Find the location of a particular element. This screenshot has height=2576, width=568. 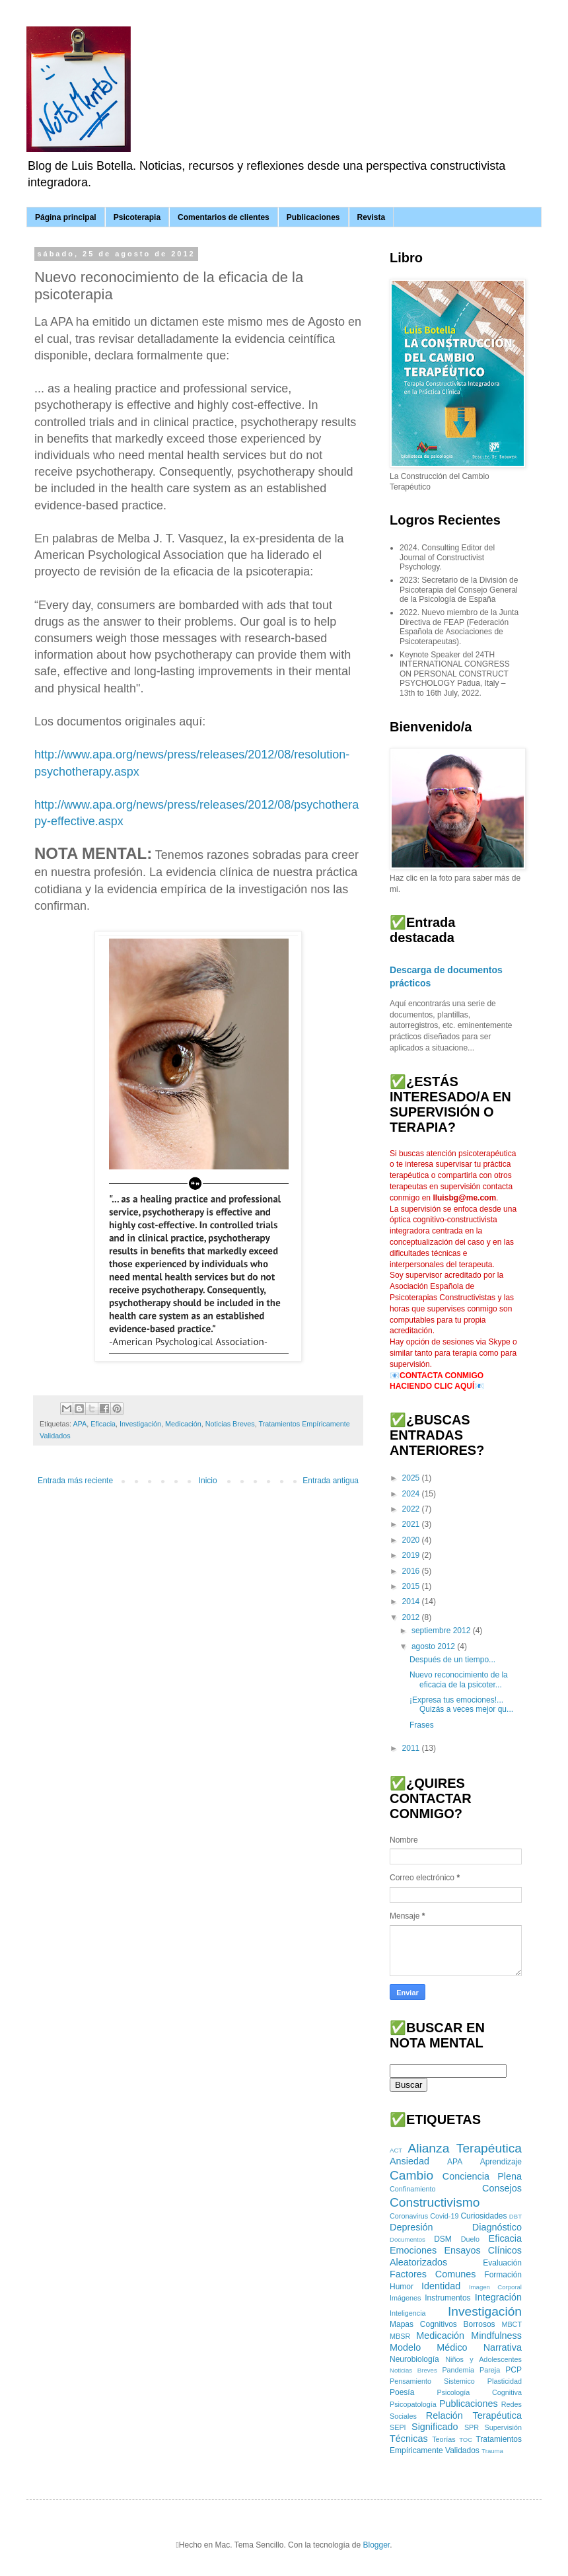

Eficacia is located at coordinates (103, 1424).